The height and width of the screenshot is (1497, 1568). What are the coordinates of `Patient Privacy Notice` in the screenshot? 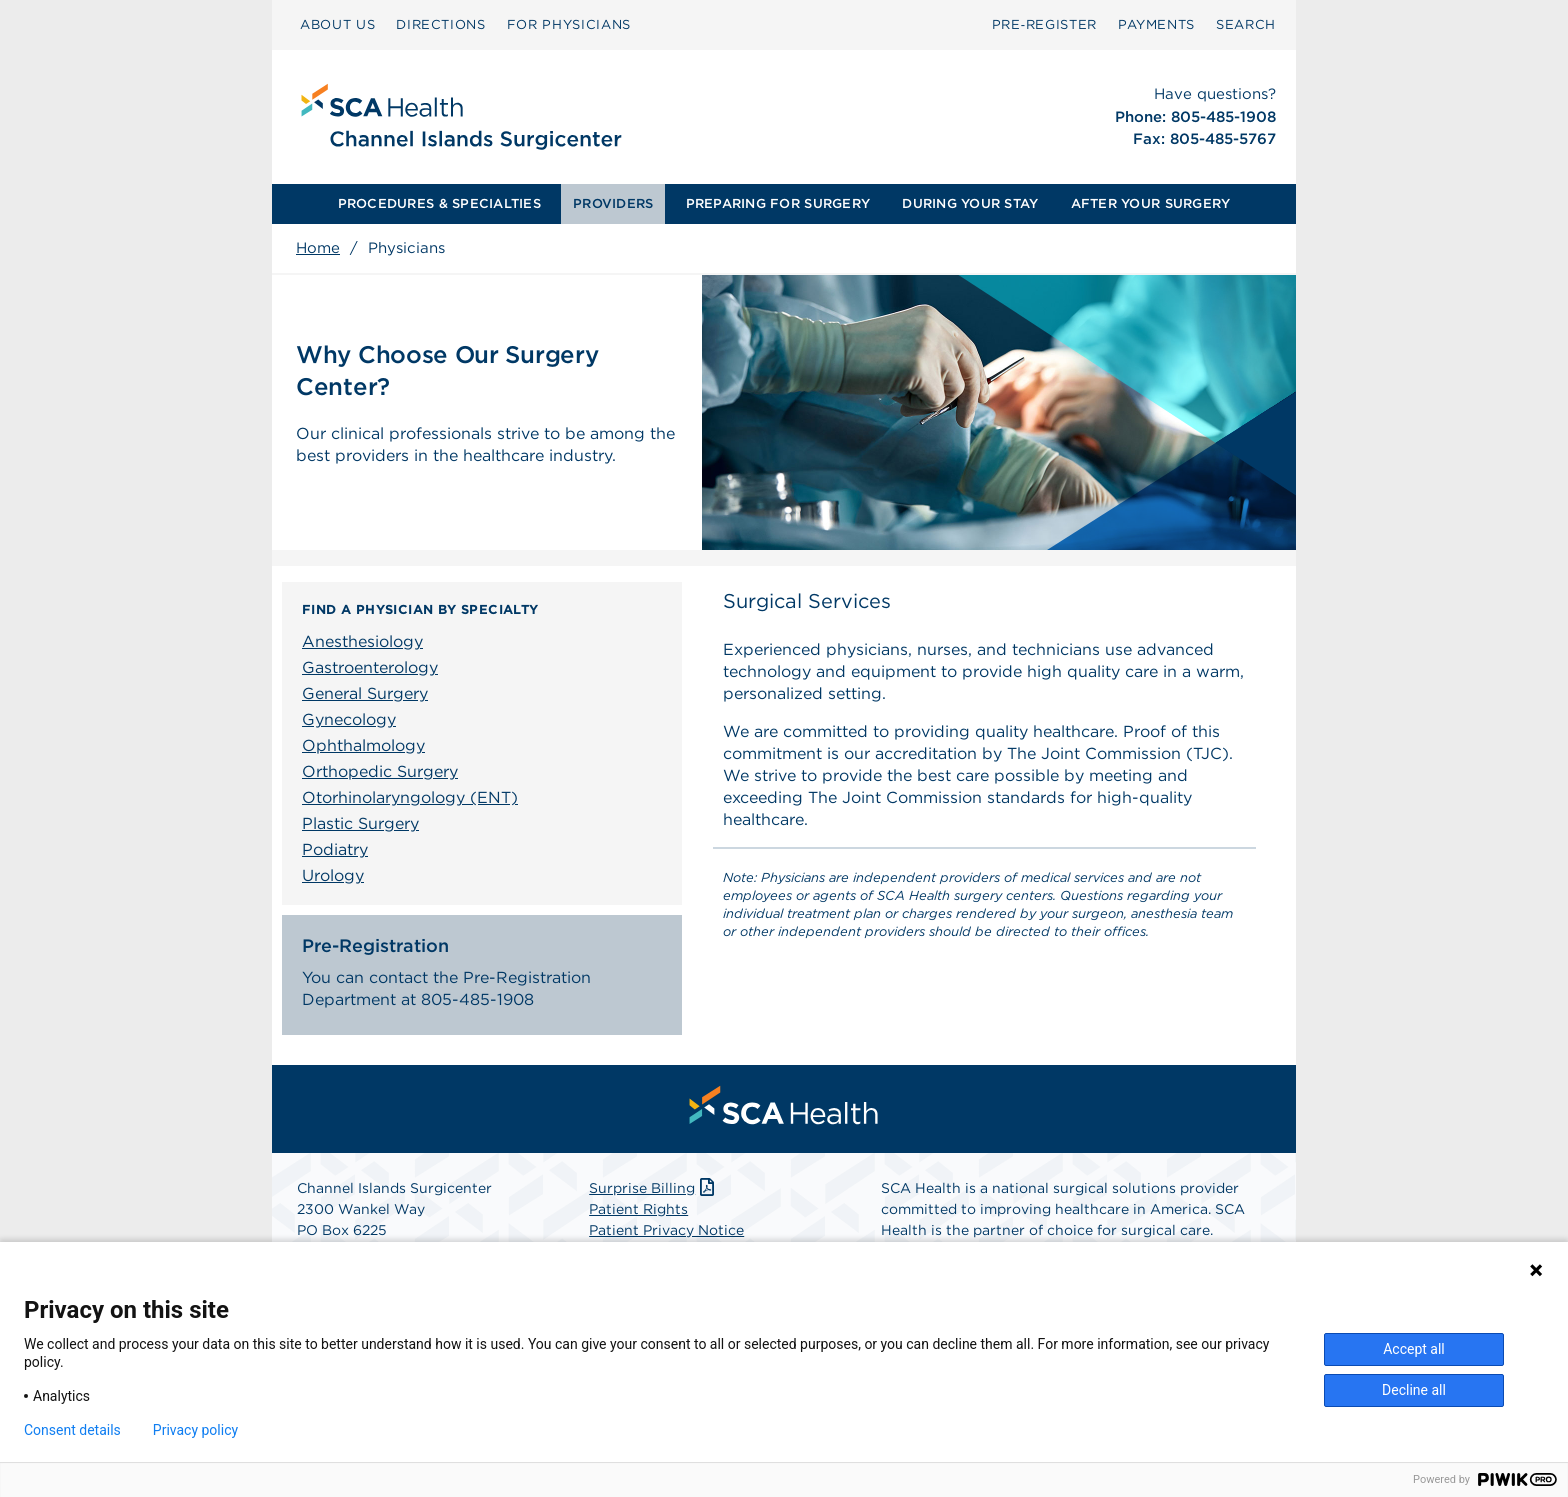 It's located at (666, 1230).